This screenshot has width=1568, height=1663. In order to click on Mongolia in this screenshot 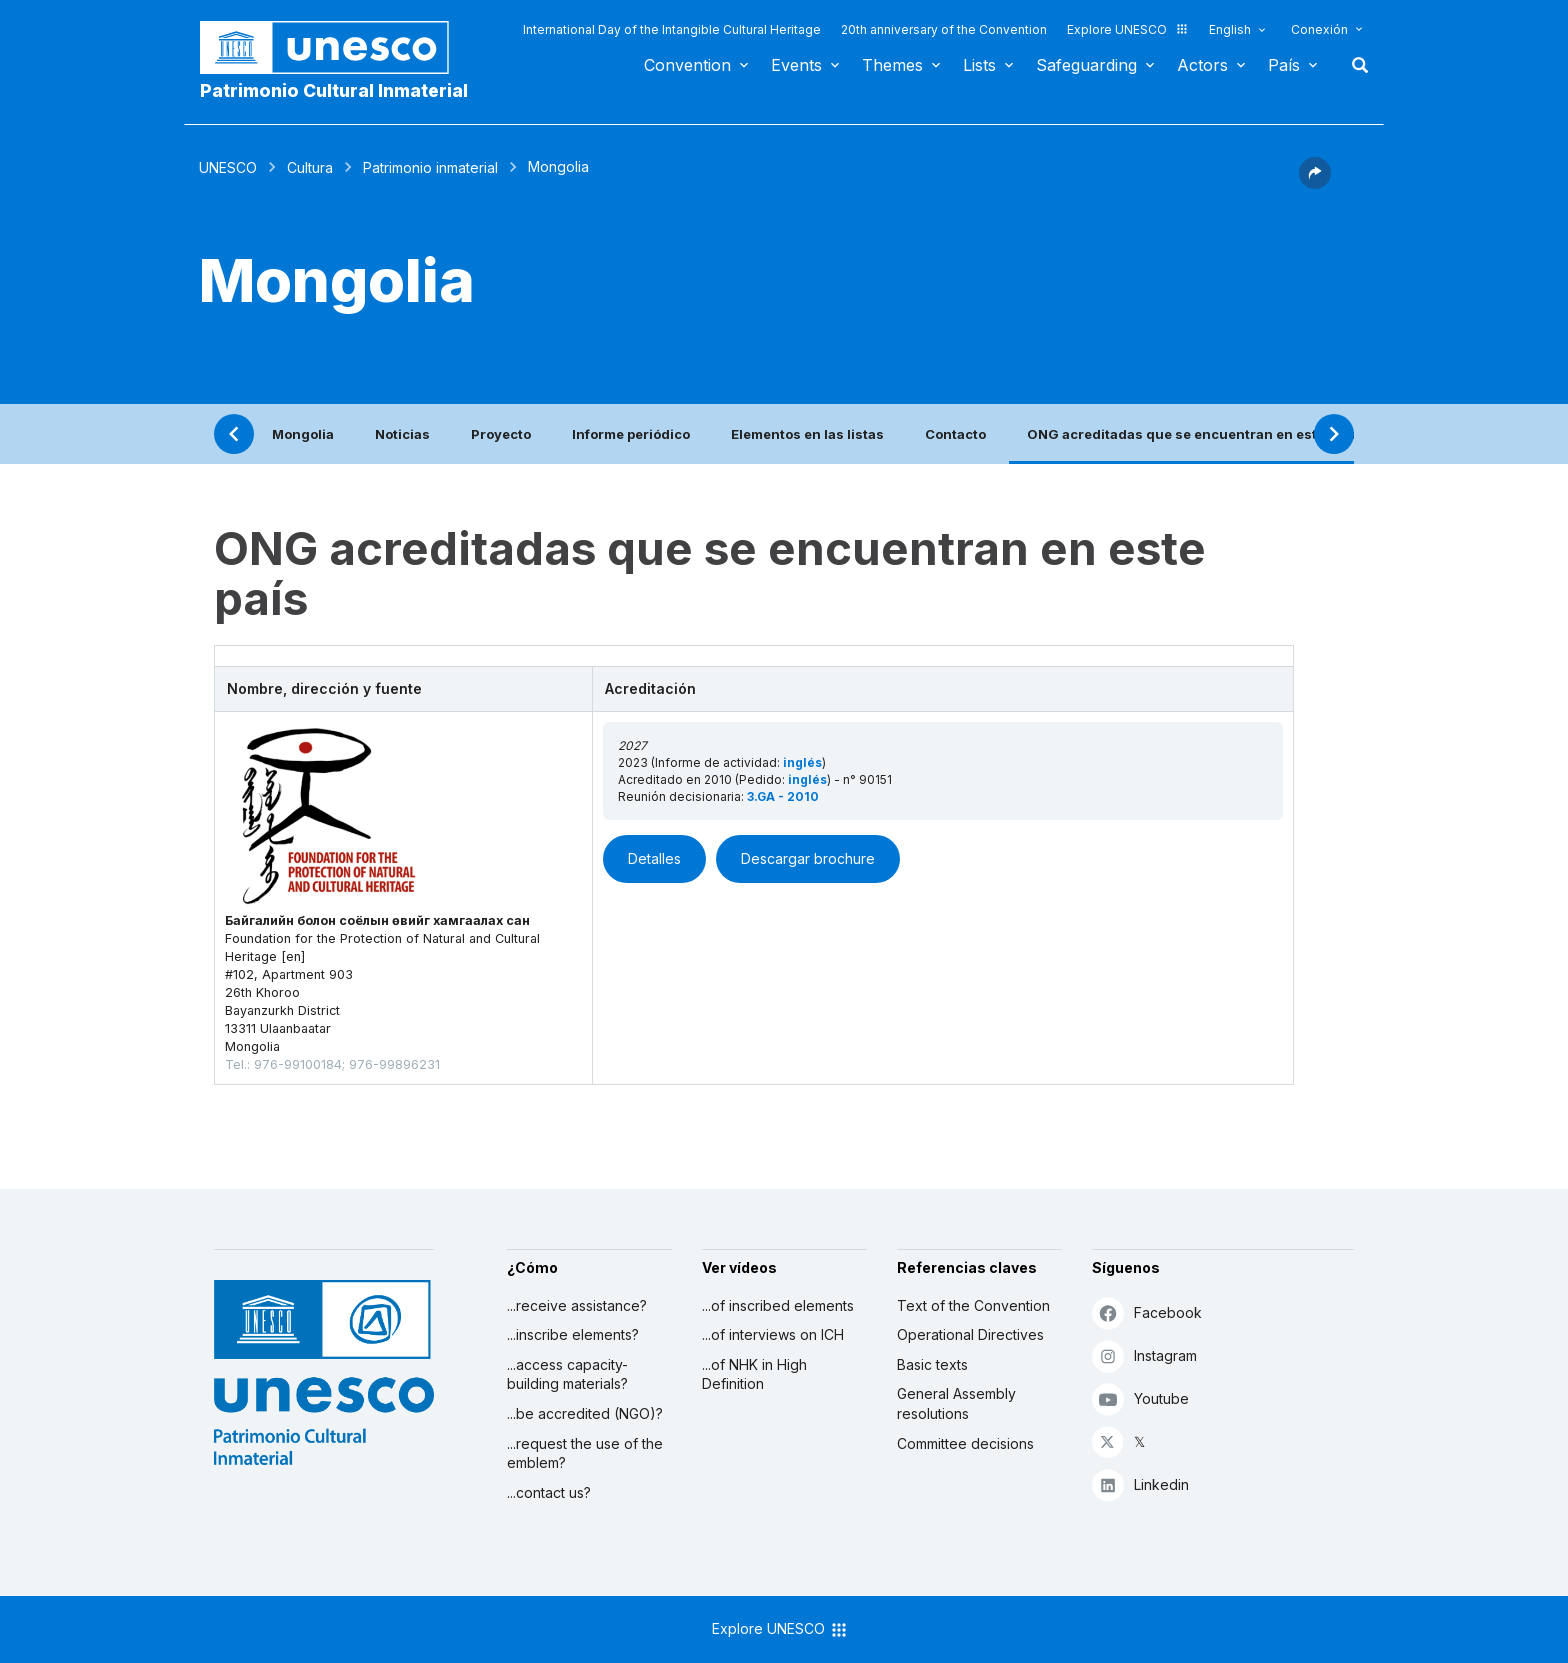, I will do `click(303, 434)`.